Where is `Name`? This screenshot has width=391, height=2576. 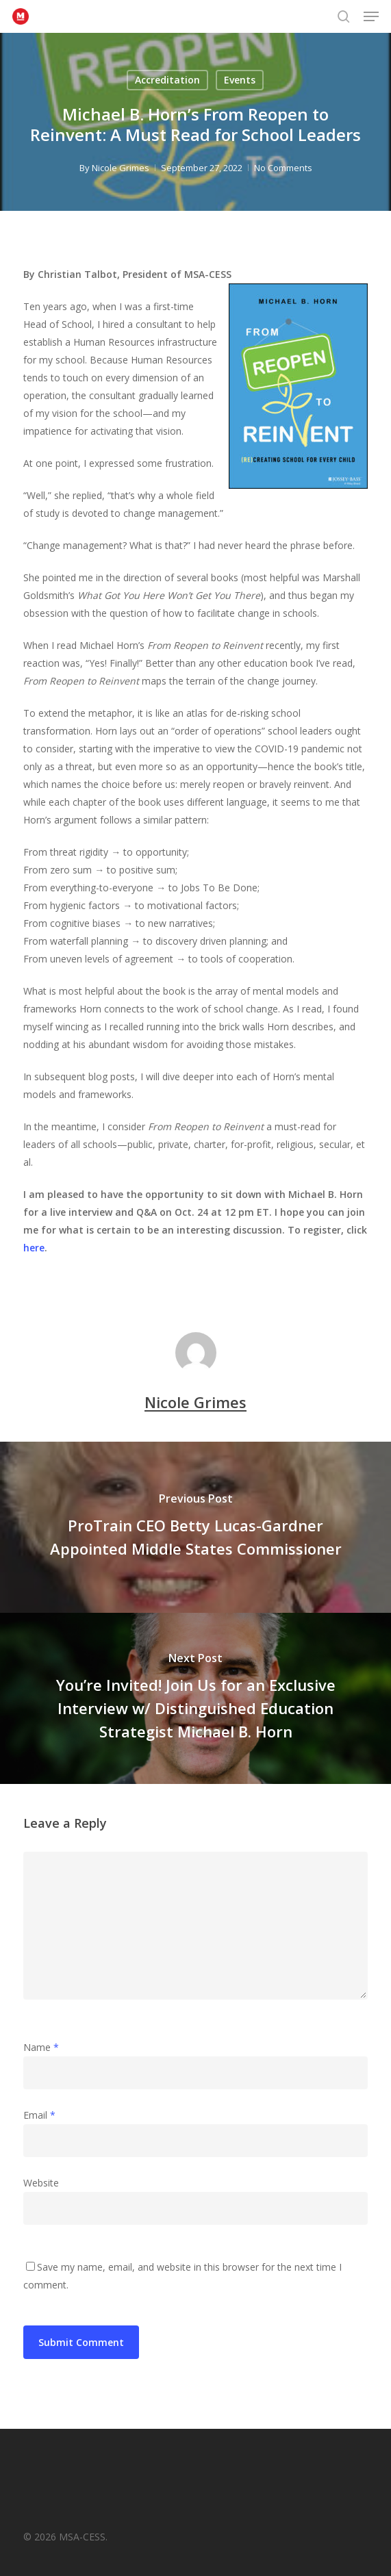
Name is located at coordinates (41, 2047).